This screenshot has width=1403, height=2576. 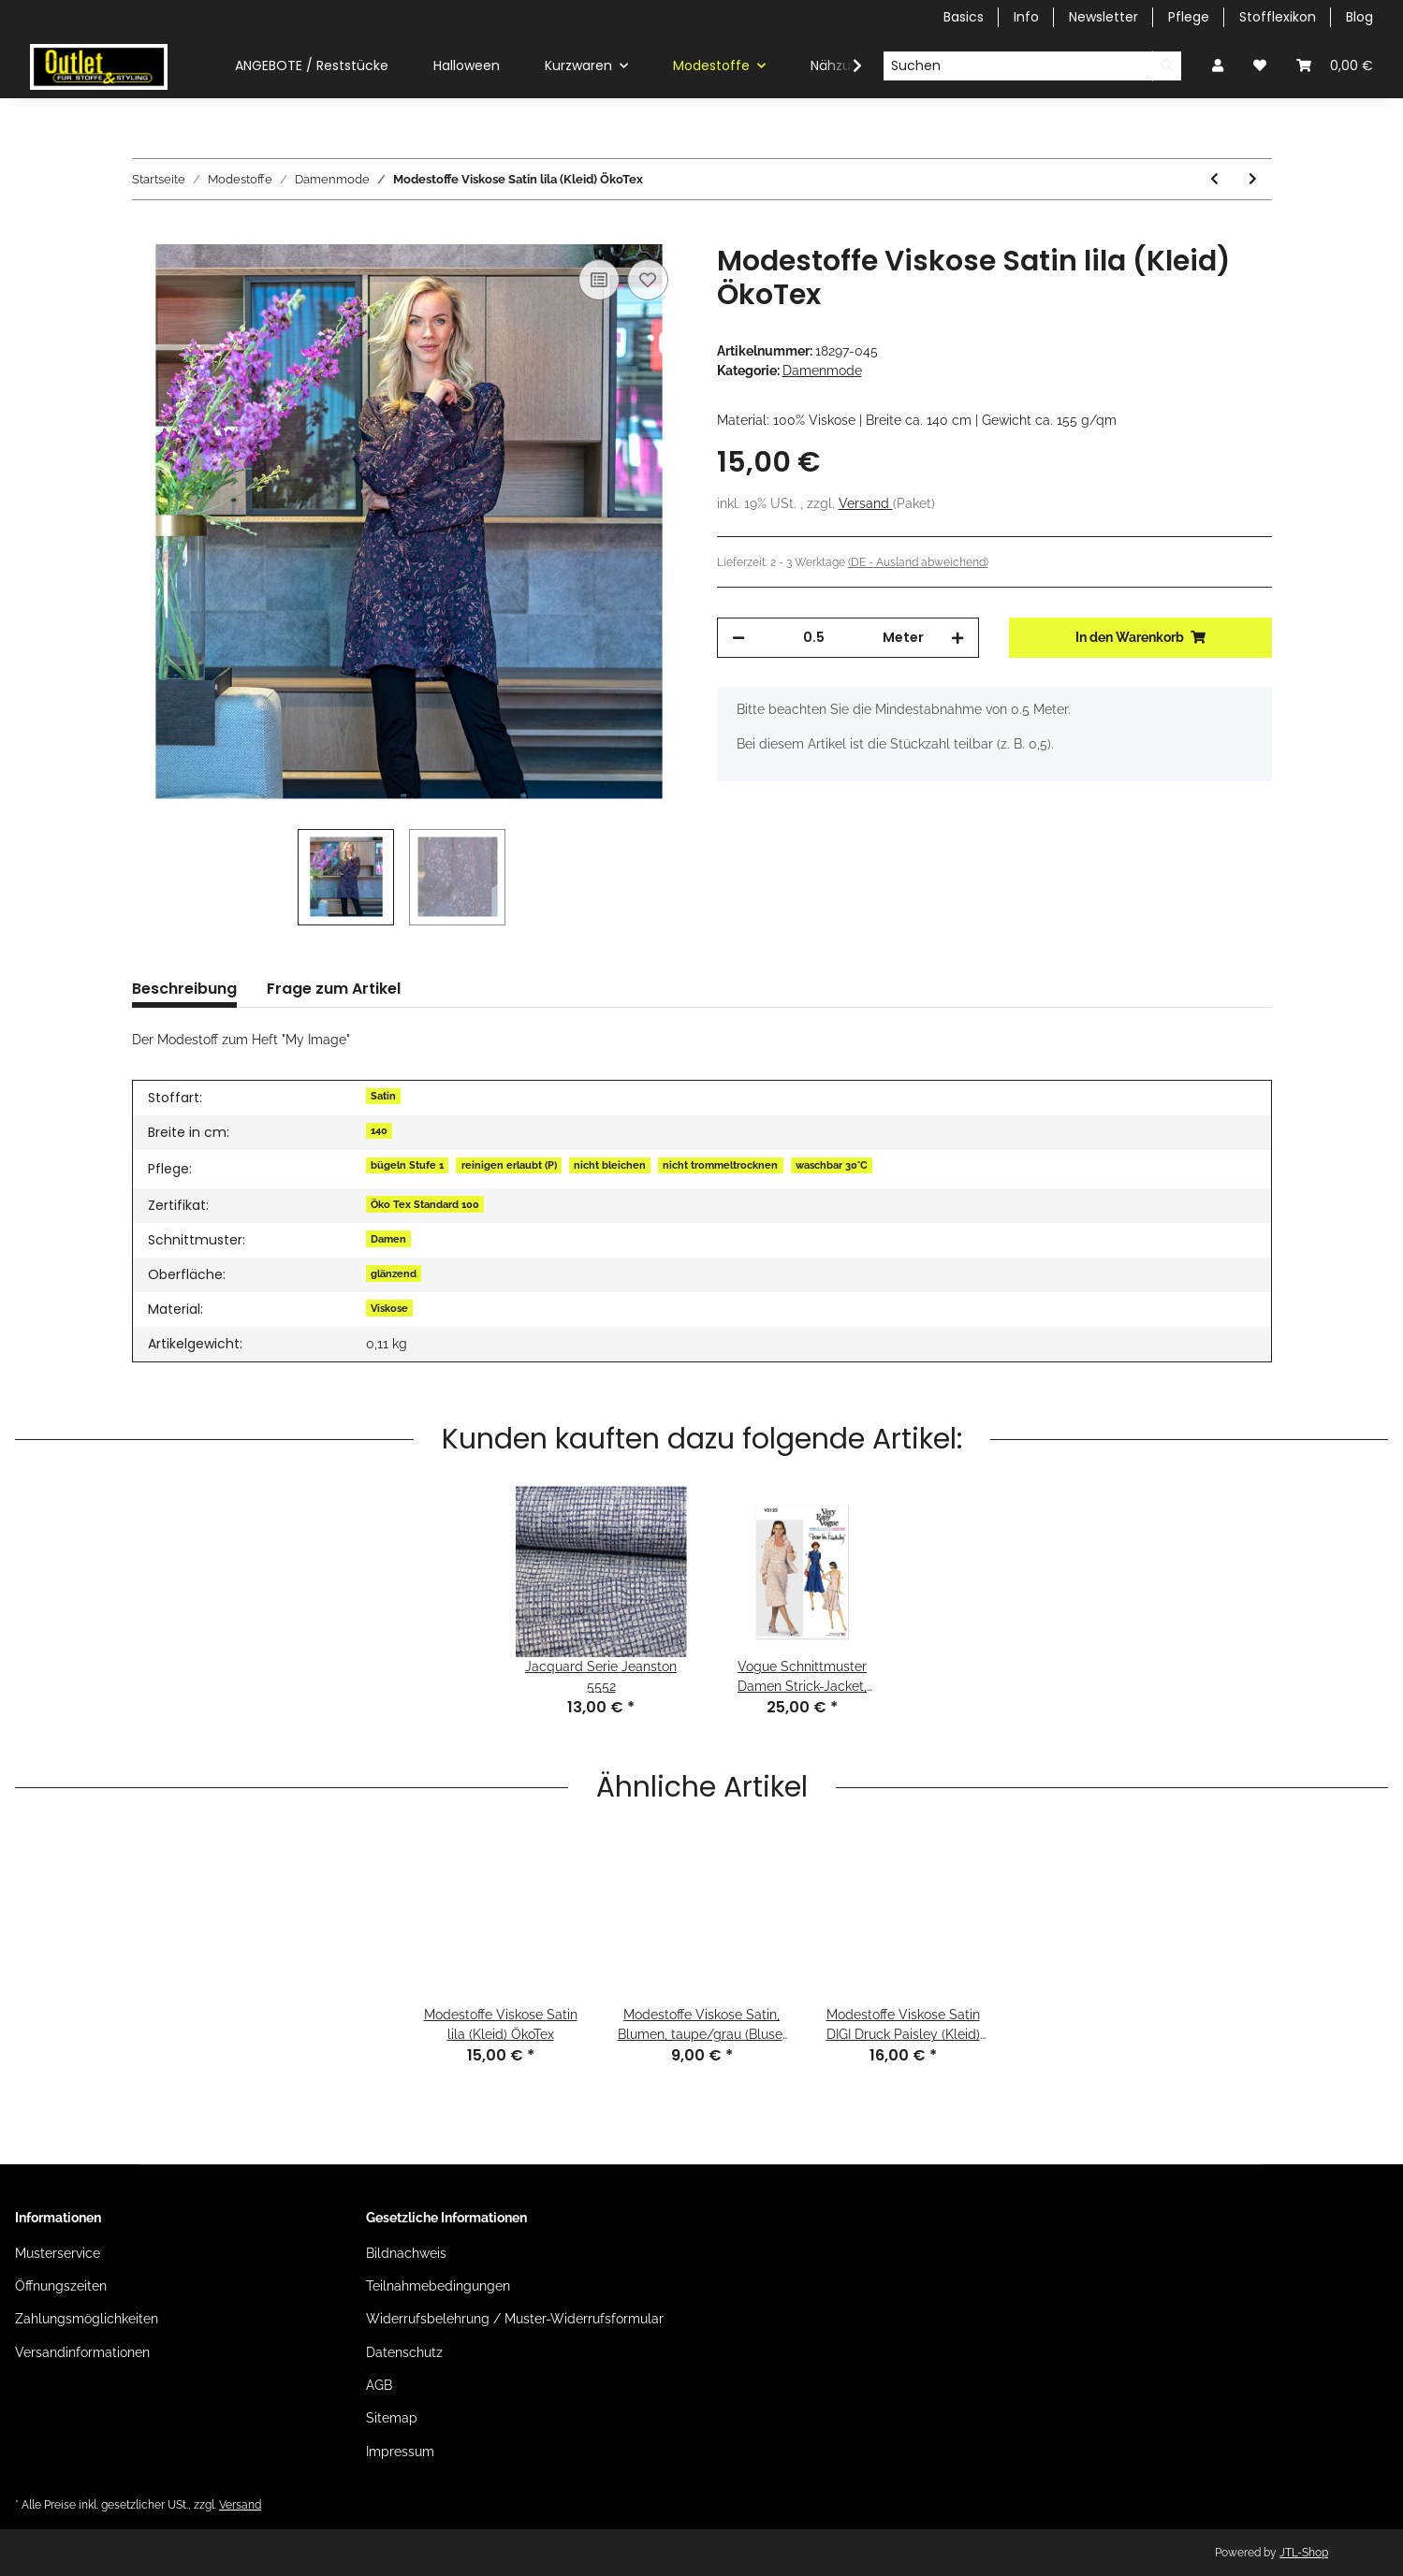 I want to click on [Auf die Vergleichsliste], so click(x=599, y=279).